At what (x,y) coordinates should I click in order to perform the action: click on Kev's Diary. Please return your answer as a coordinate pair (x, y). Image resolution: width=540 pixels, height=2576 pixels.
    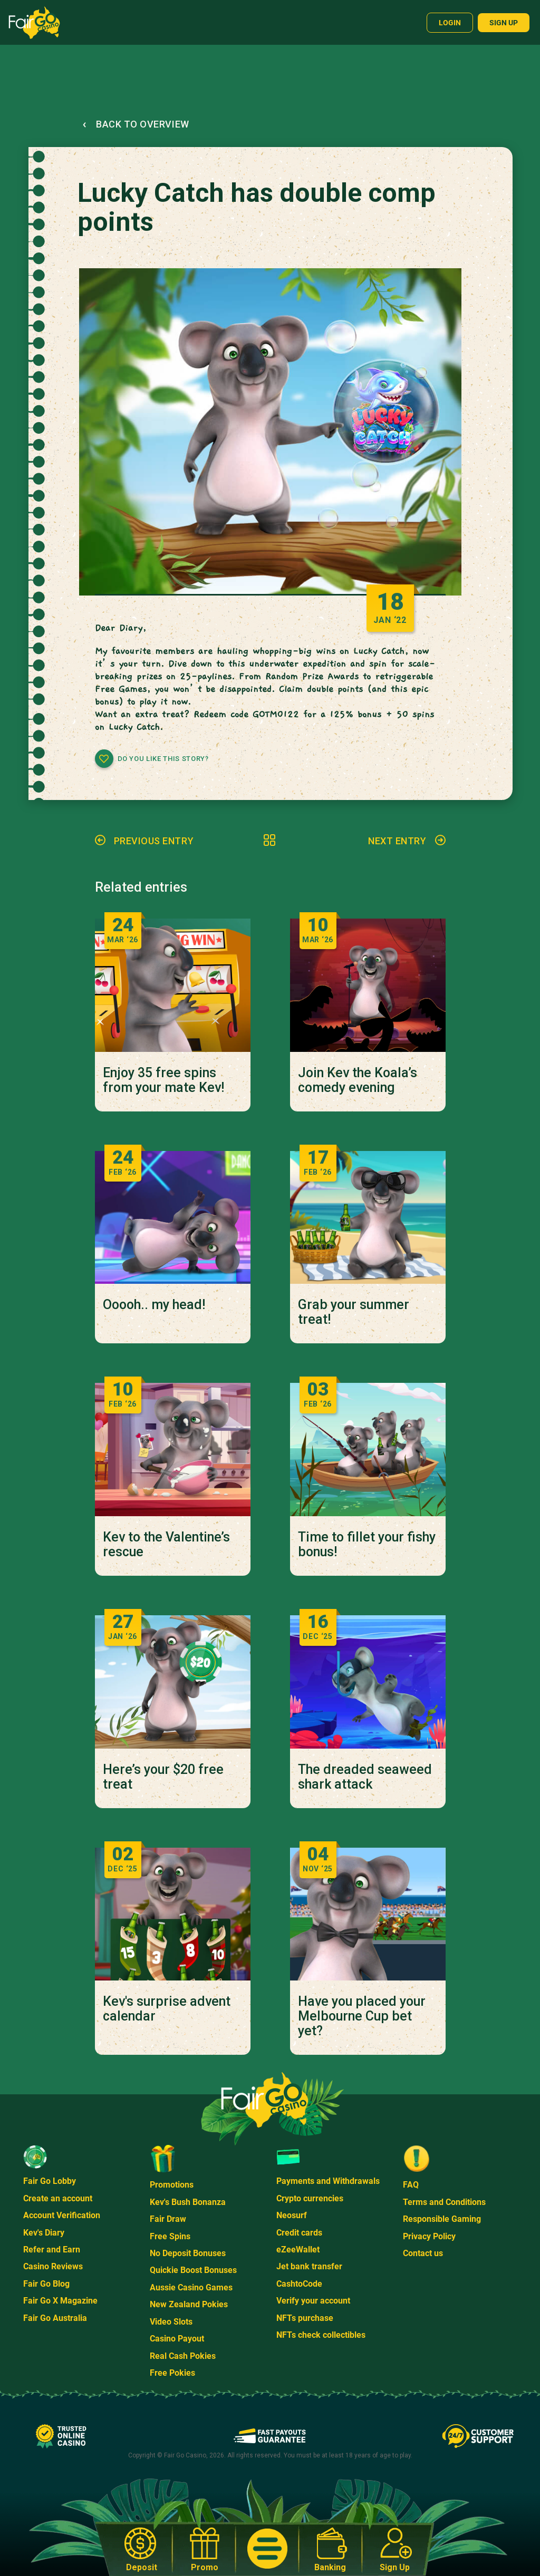
    Looking at the image, I should click on (43, 2233).